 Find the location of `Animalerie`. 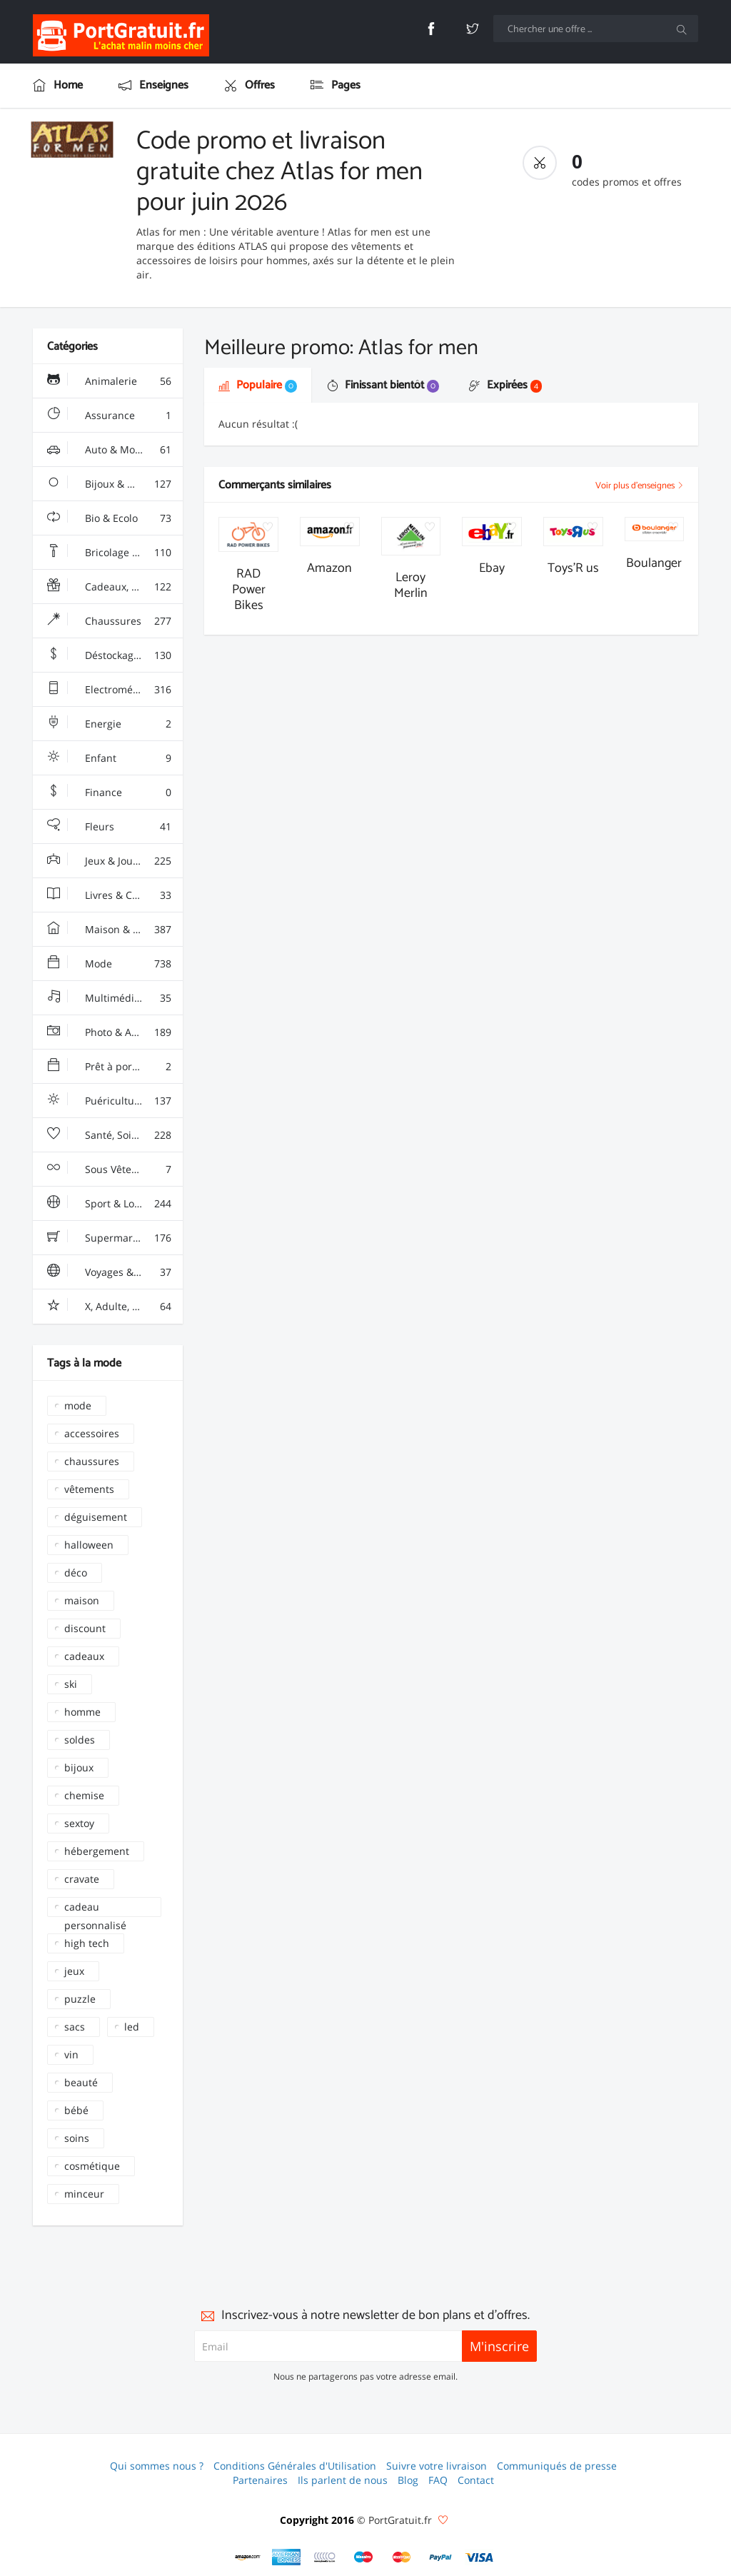

Animalerie is located at coordinates (109, 381).